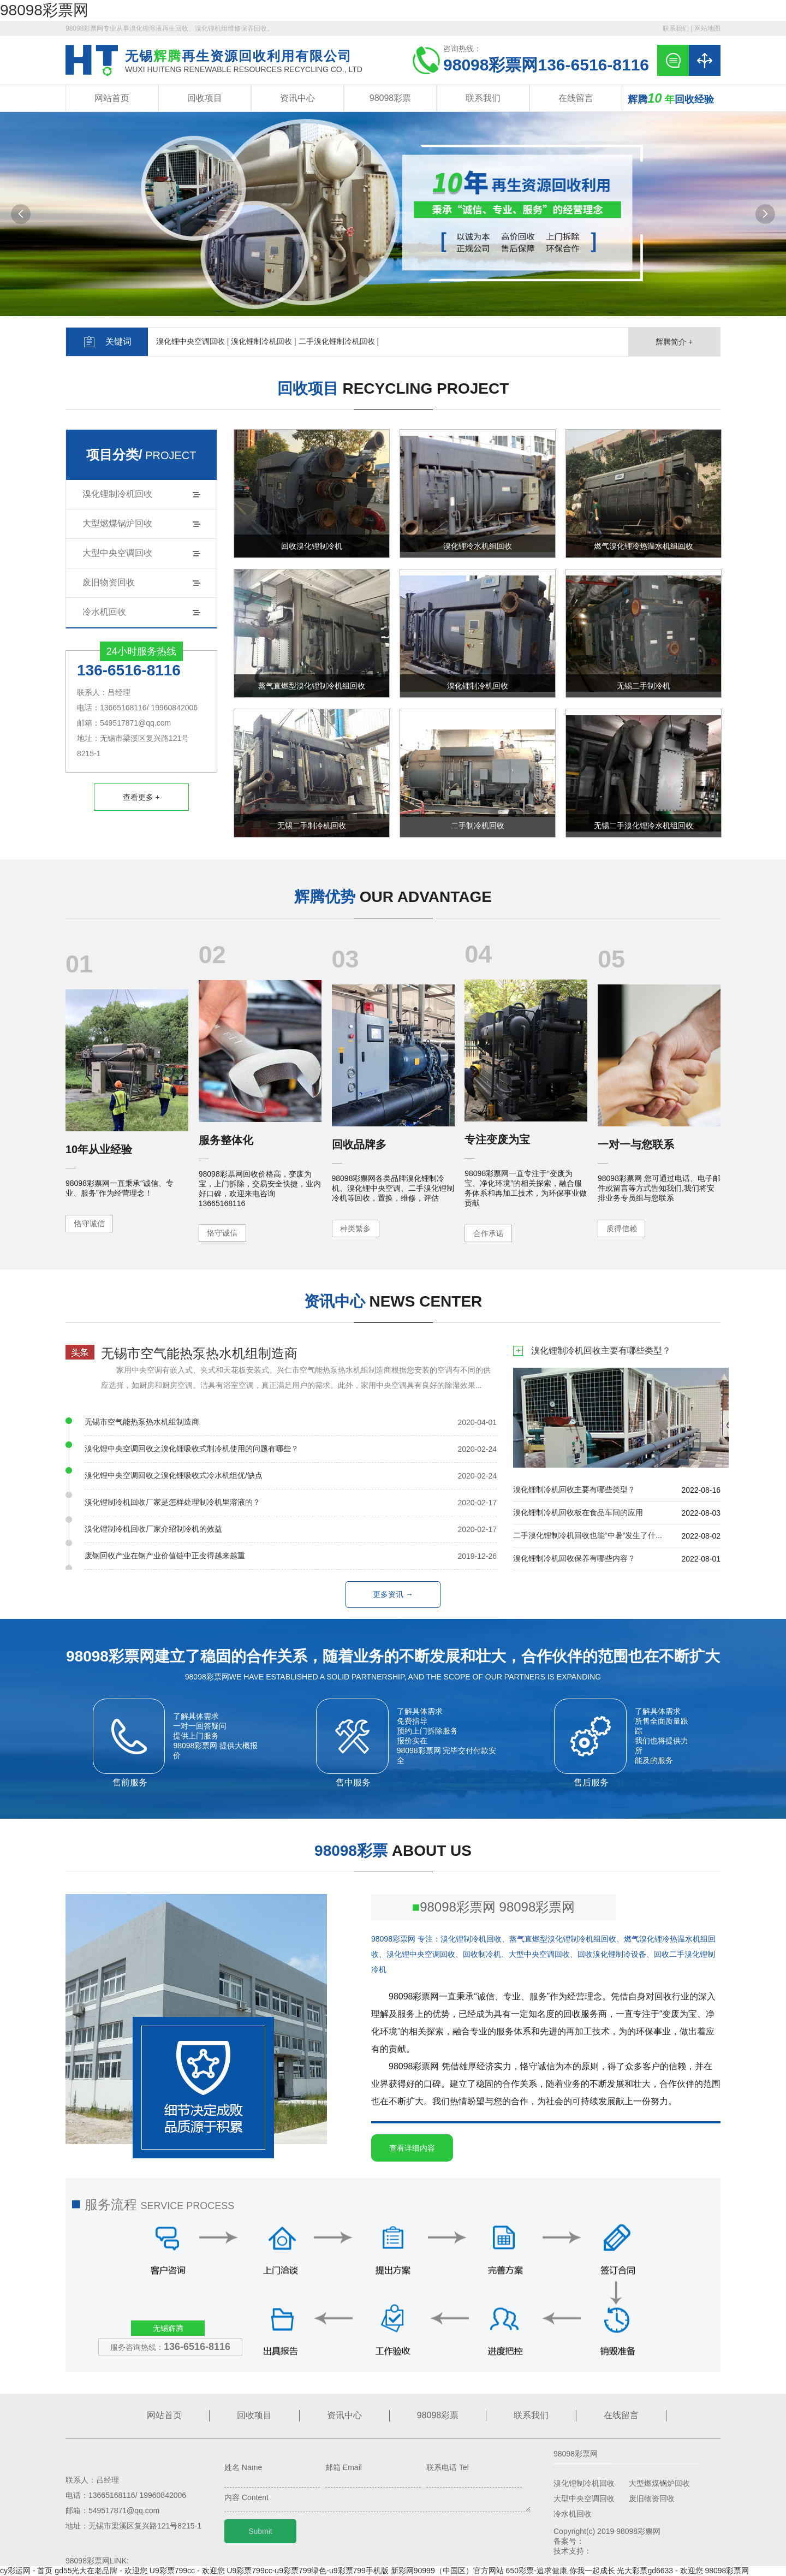 The height and width of the screenshot is (2576, 786). I want to click on 溴化锂中央空调回收 |, so click(192, 341).